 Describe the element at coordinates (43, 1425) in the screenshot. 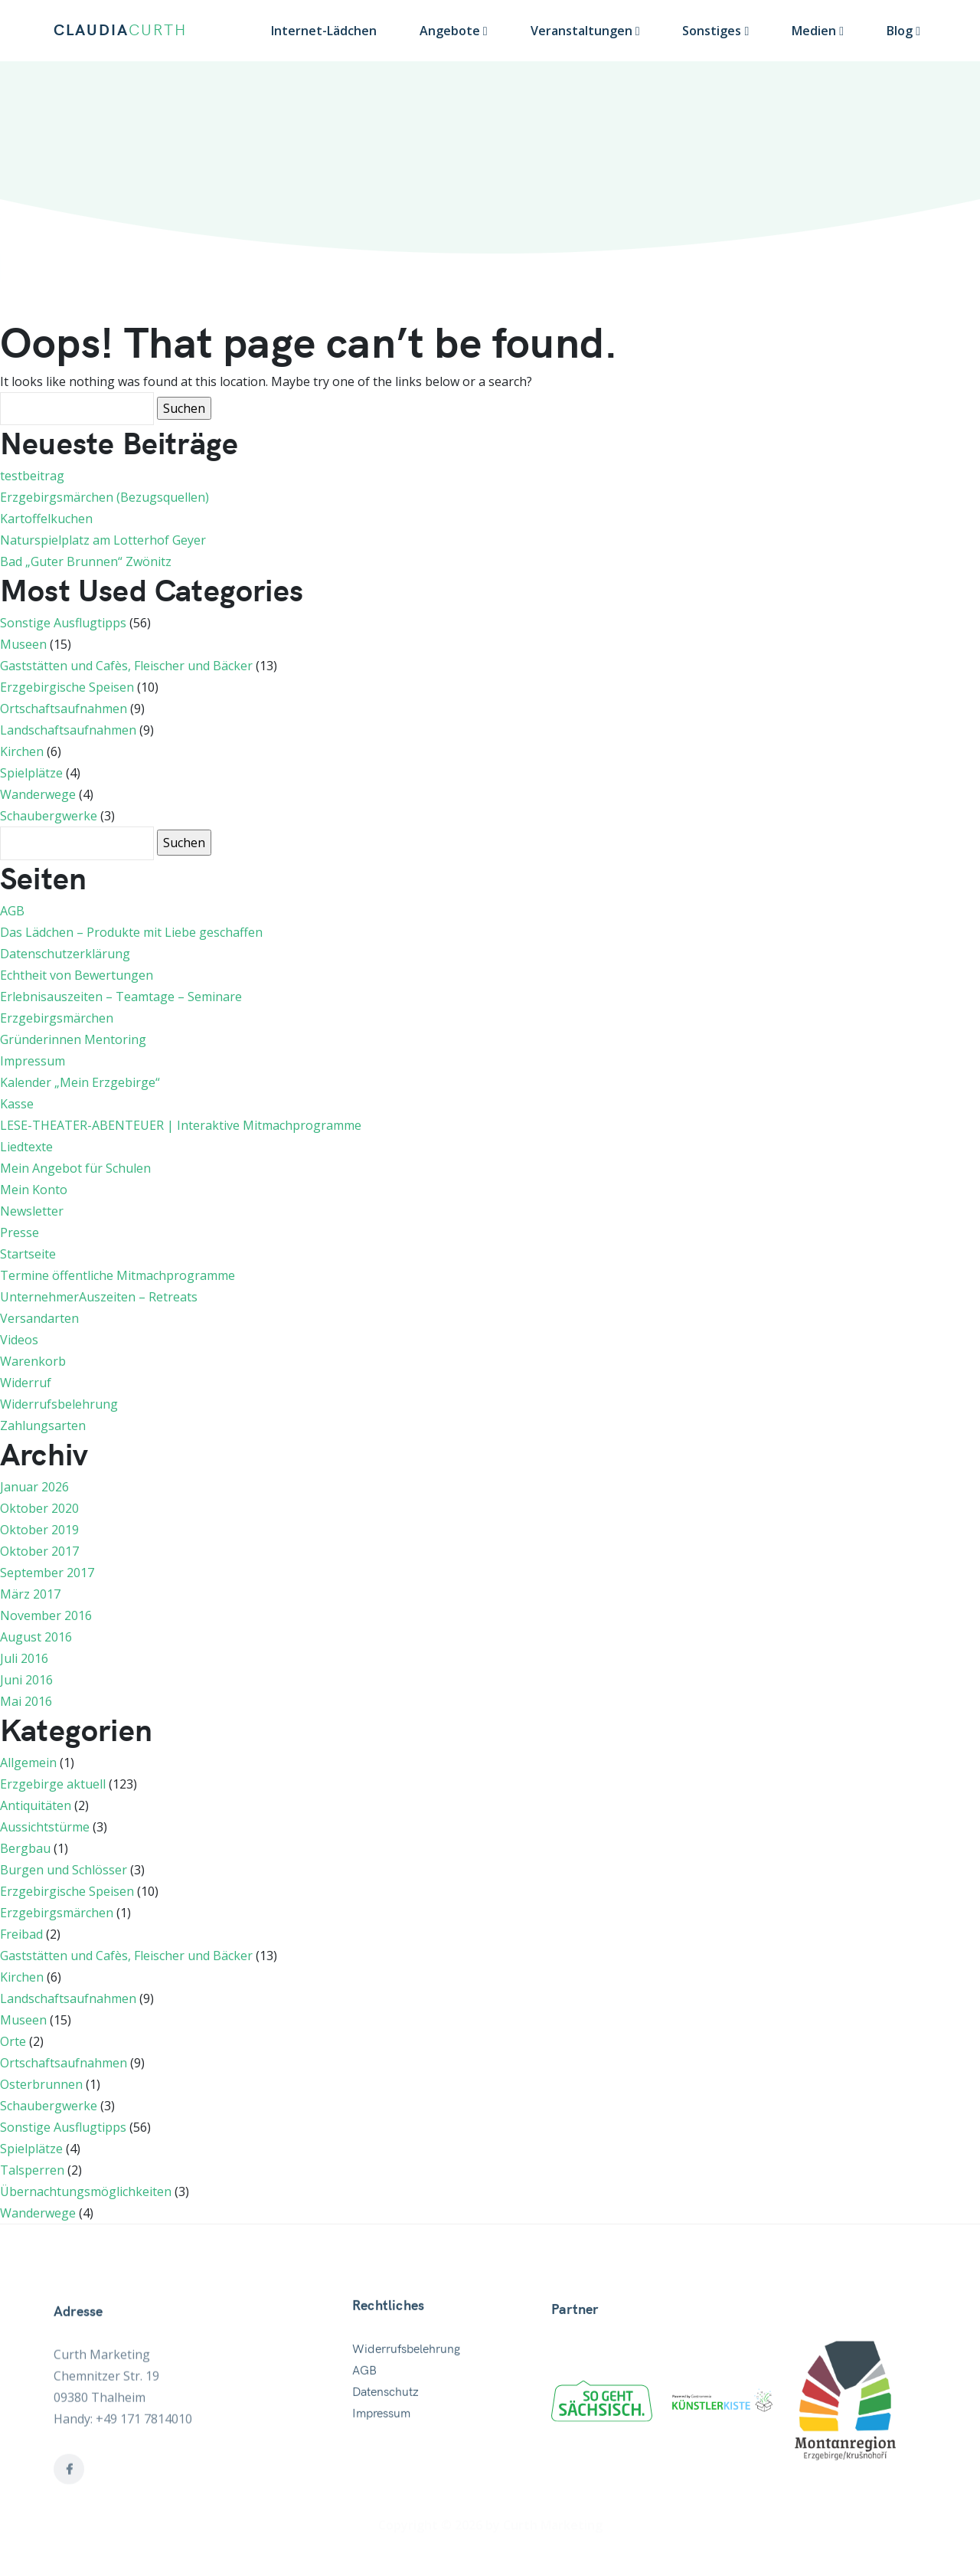

I see `Zahlungsarten` at that location.